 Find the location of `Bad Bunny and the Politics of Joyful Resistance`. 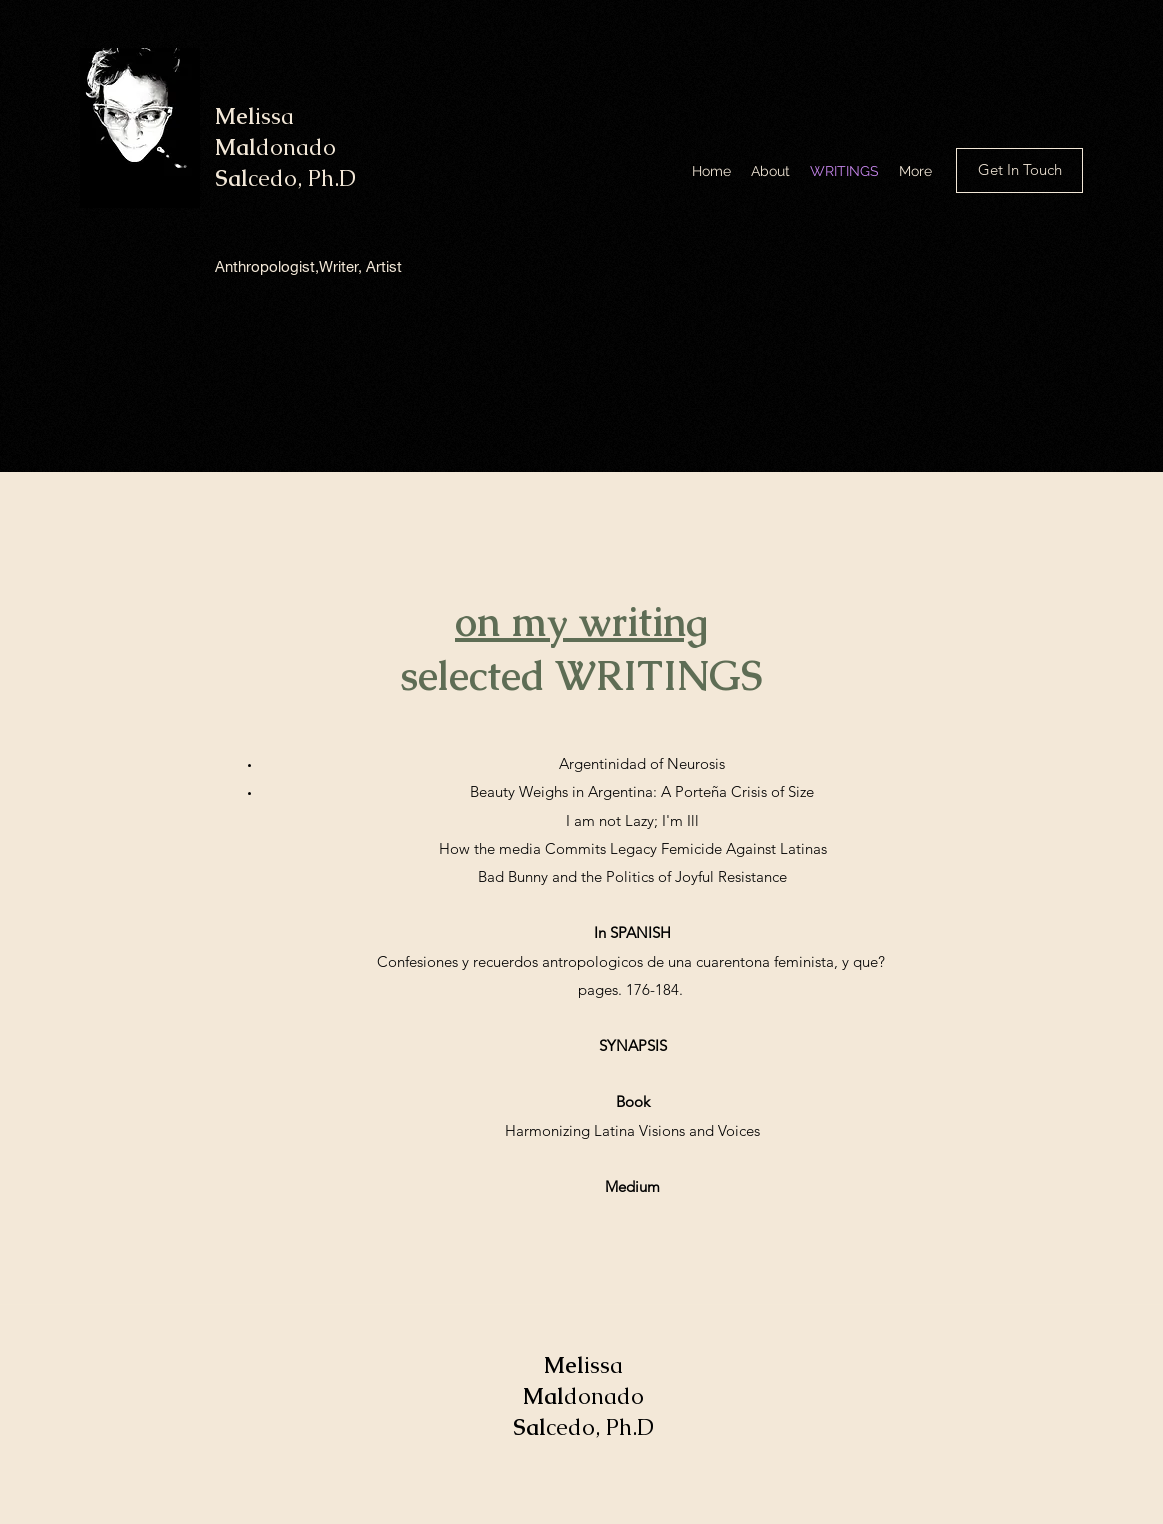

Bad Bunny and the Politics of Joyful Resistance is located at coordinates (632, 876).